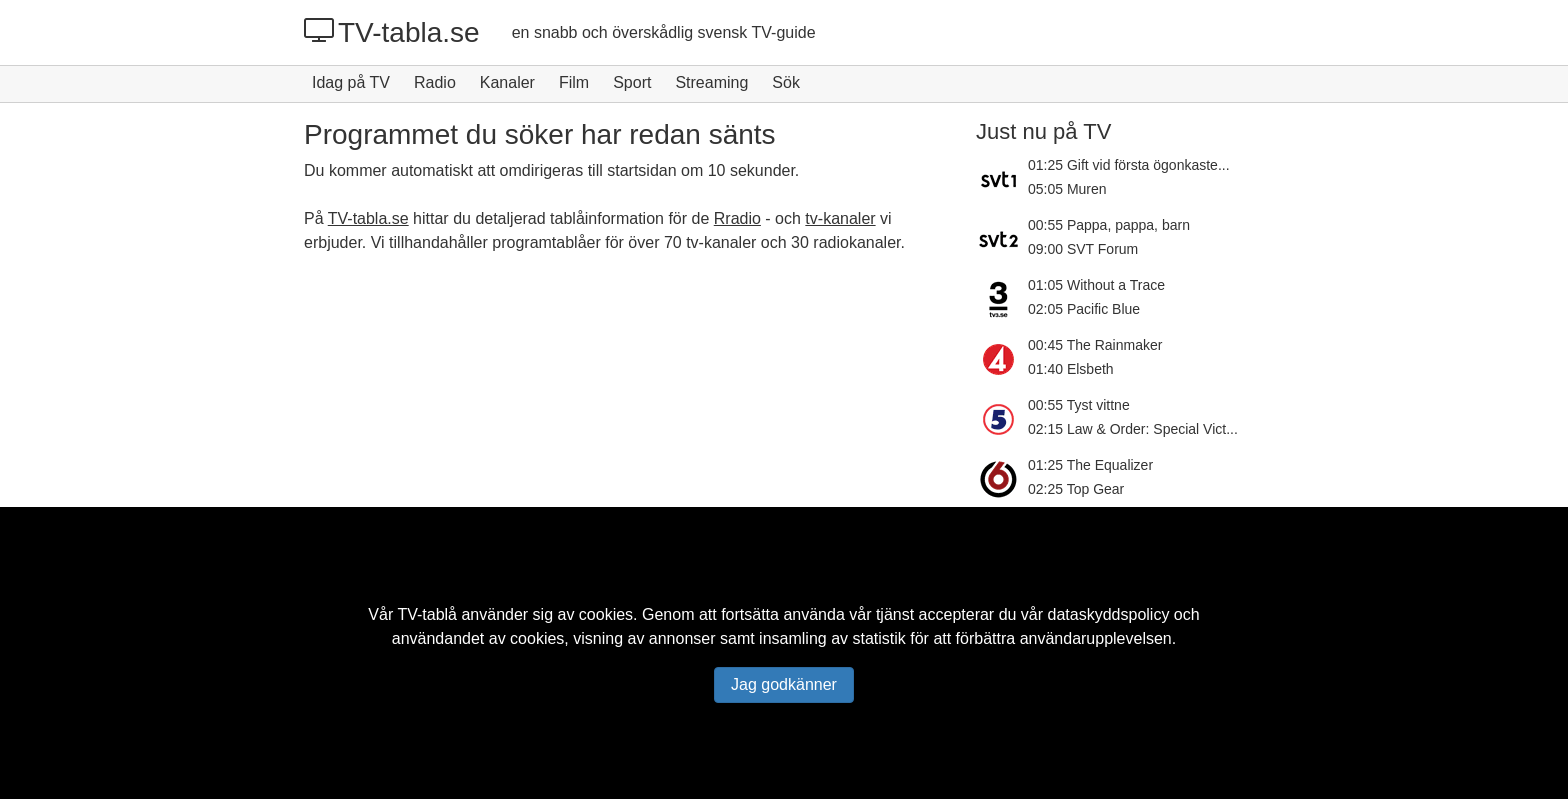 The width and height of the screenshot is (1568, 799). Describe the element at coordinates (1090, 465) in the screenshot. I see `01:25 The Equalizer` at that location.